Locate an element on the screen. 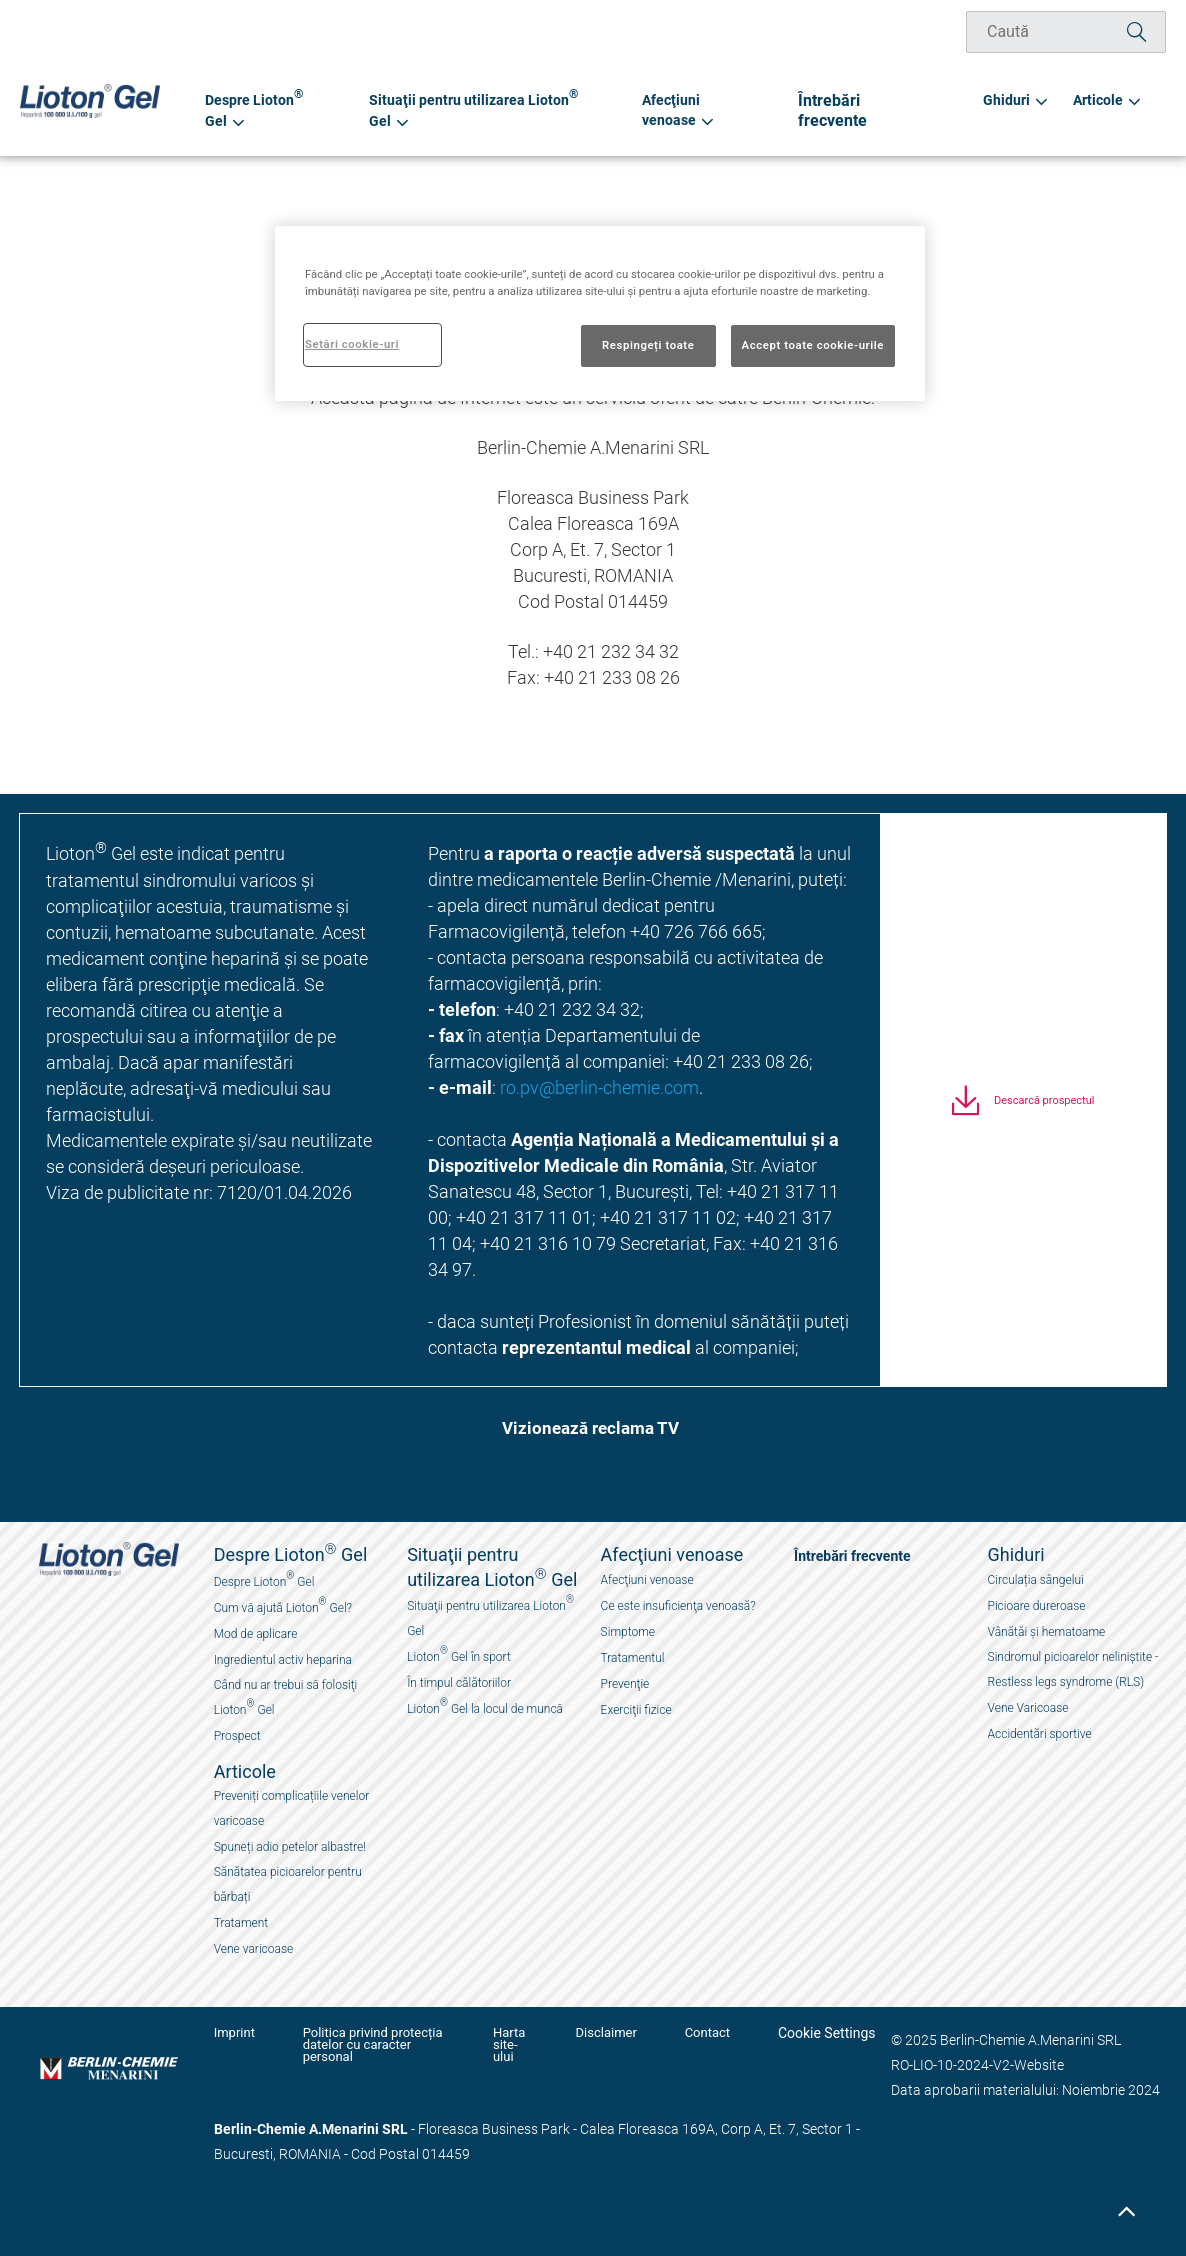 This screenshot has width=1186, height=2256. Descarcă prospectul is located at coordinates (1044, 1112).